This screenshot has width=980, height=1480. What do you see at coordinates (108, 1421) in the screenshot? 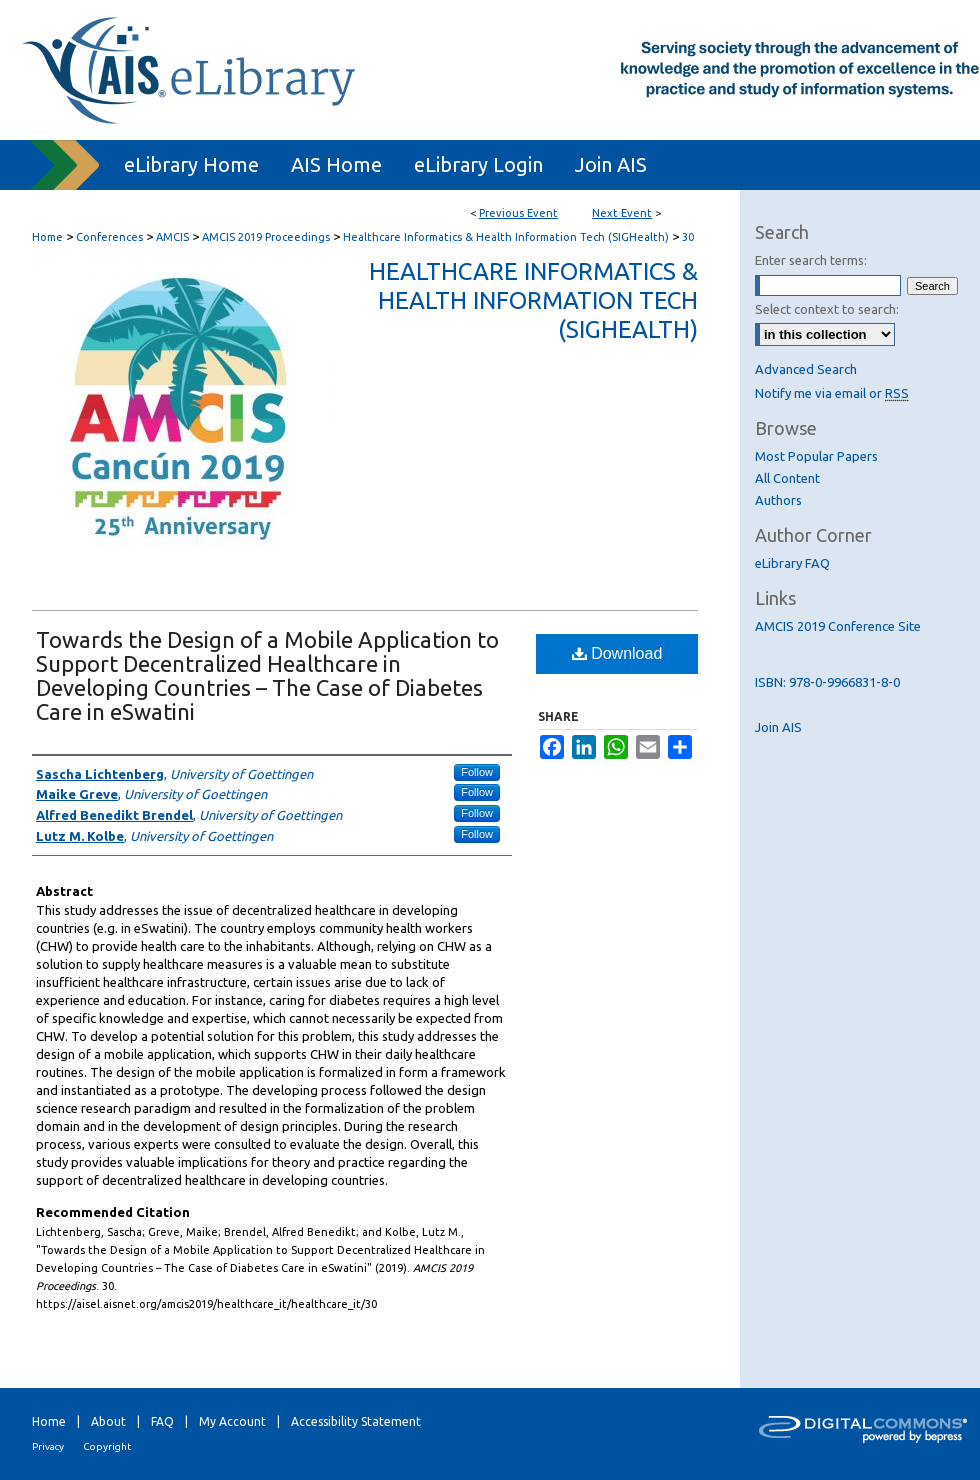
I see `About` at bounding box center [108, 1421].